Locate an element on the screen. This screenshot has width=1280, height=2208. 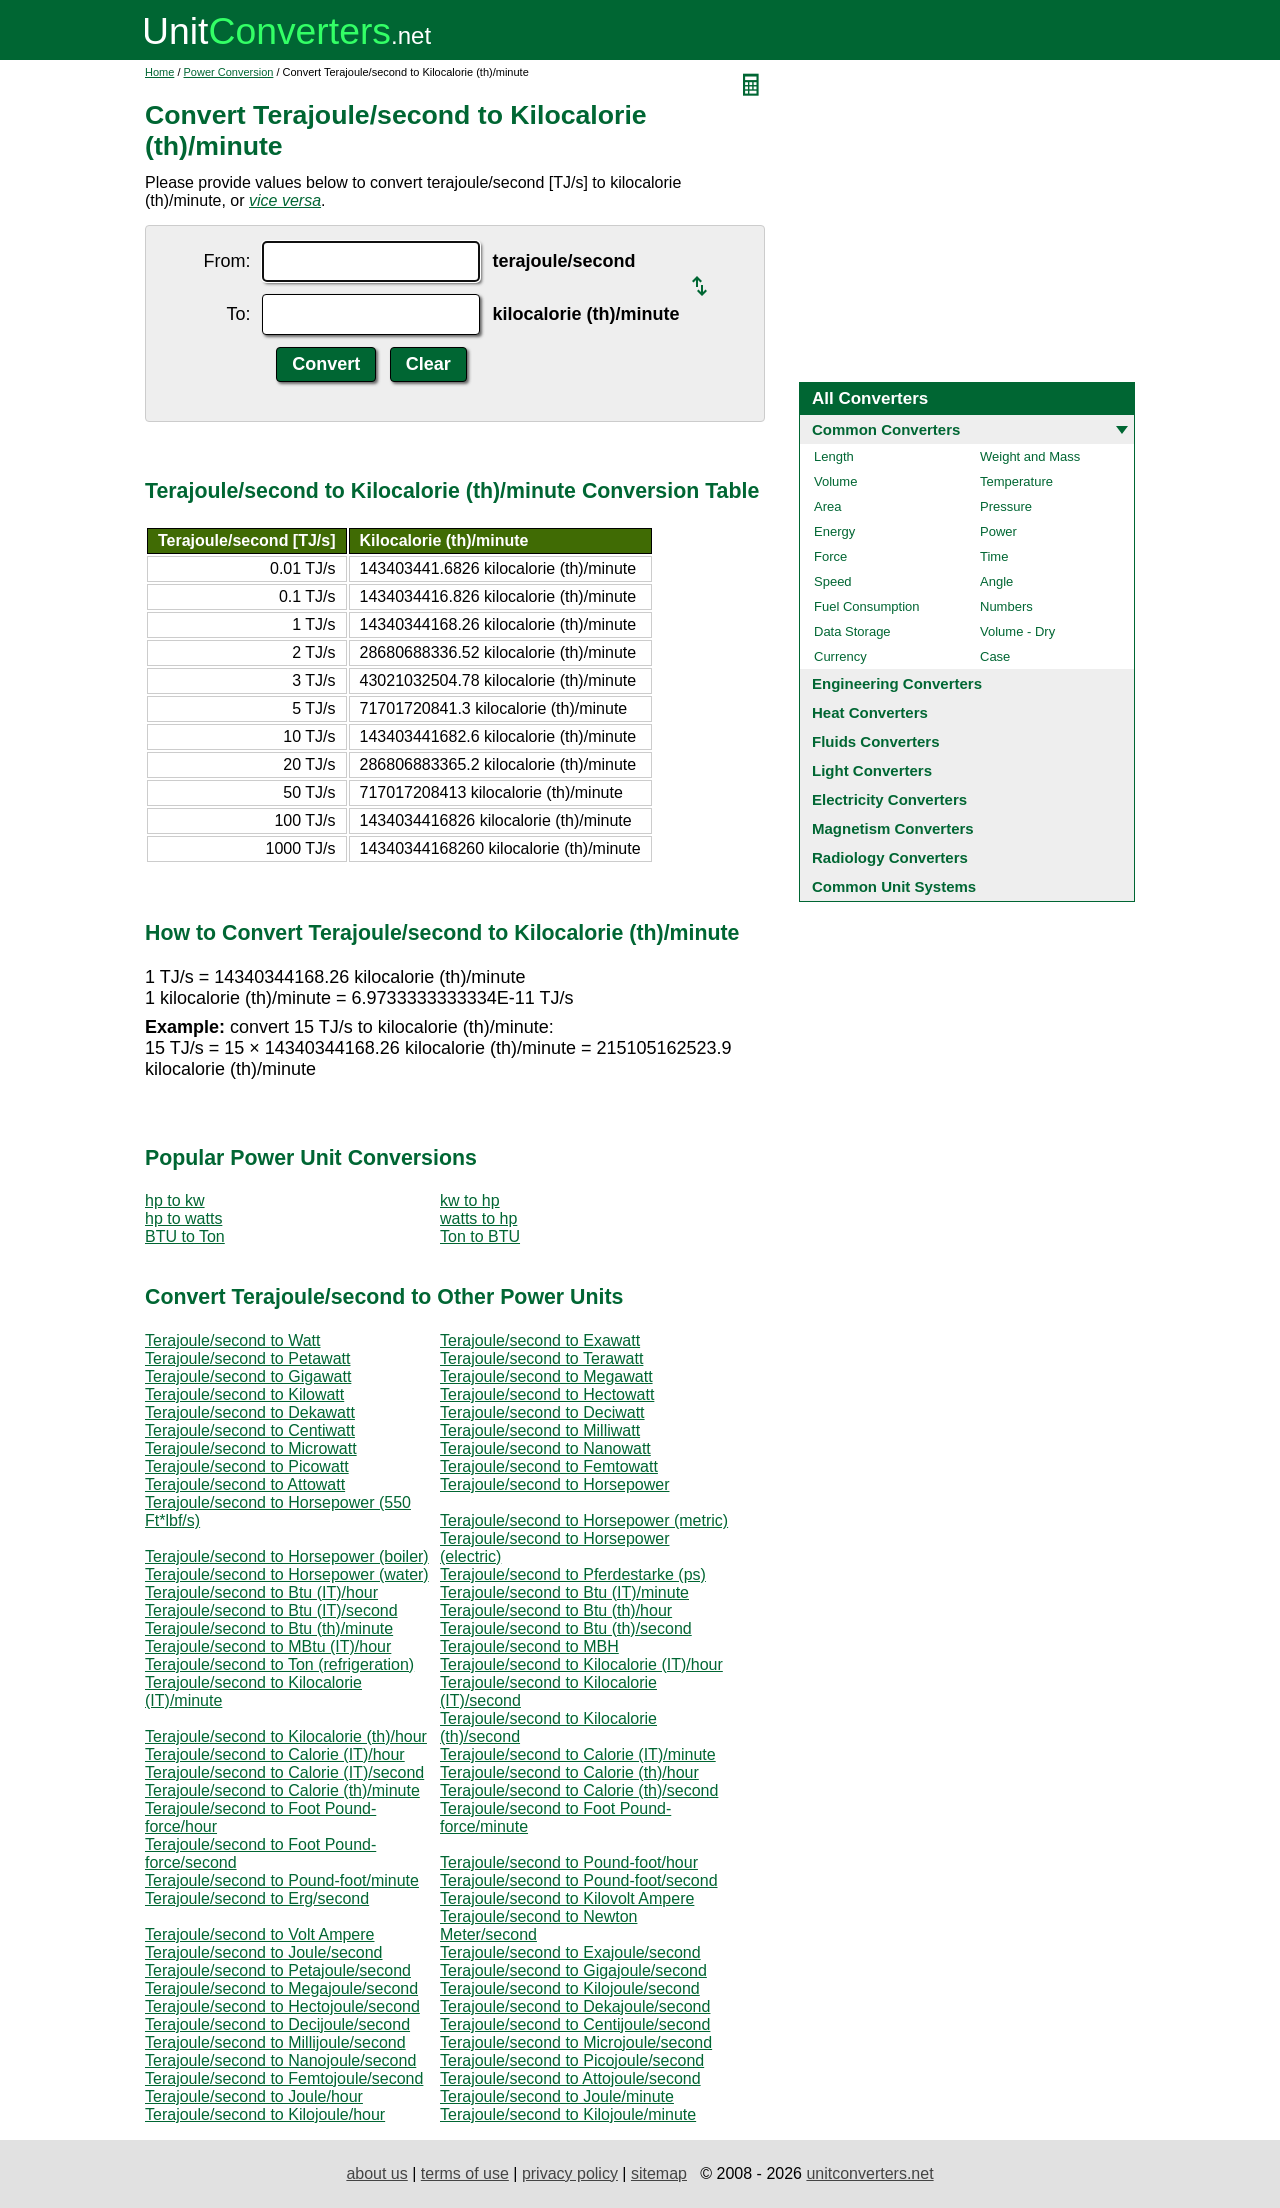
Terajoule/second to Btu (IT)/second is located at coordinates (271, 1610).